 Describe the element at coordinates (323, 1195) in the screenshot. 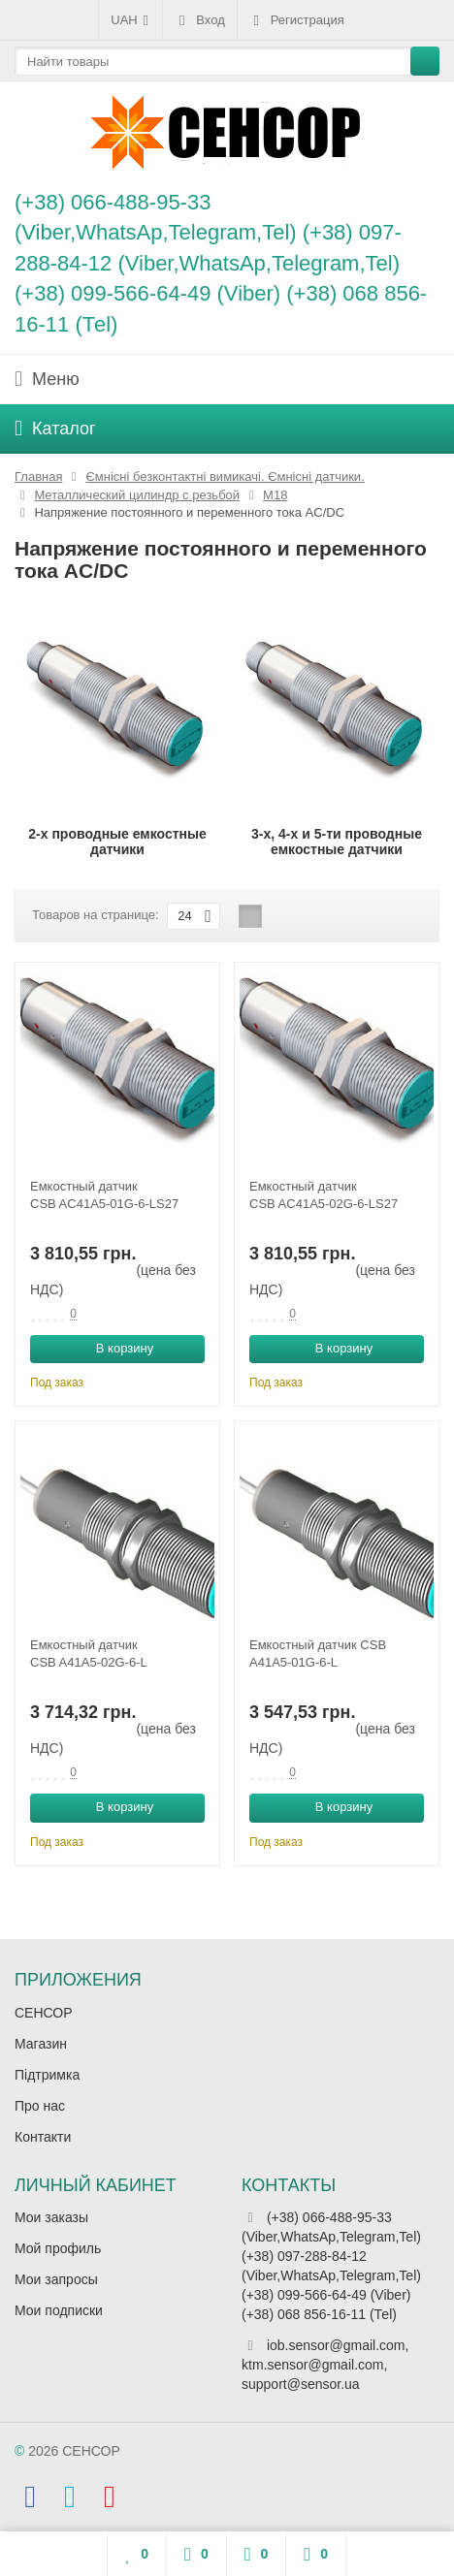

I see `Емкостный датчик CSB AC41A5-02G-6-LS27` at that location.